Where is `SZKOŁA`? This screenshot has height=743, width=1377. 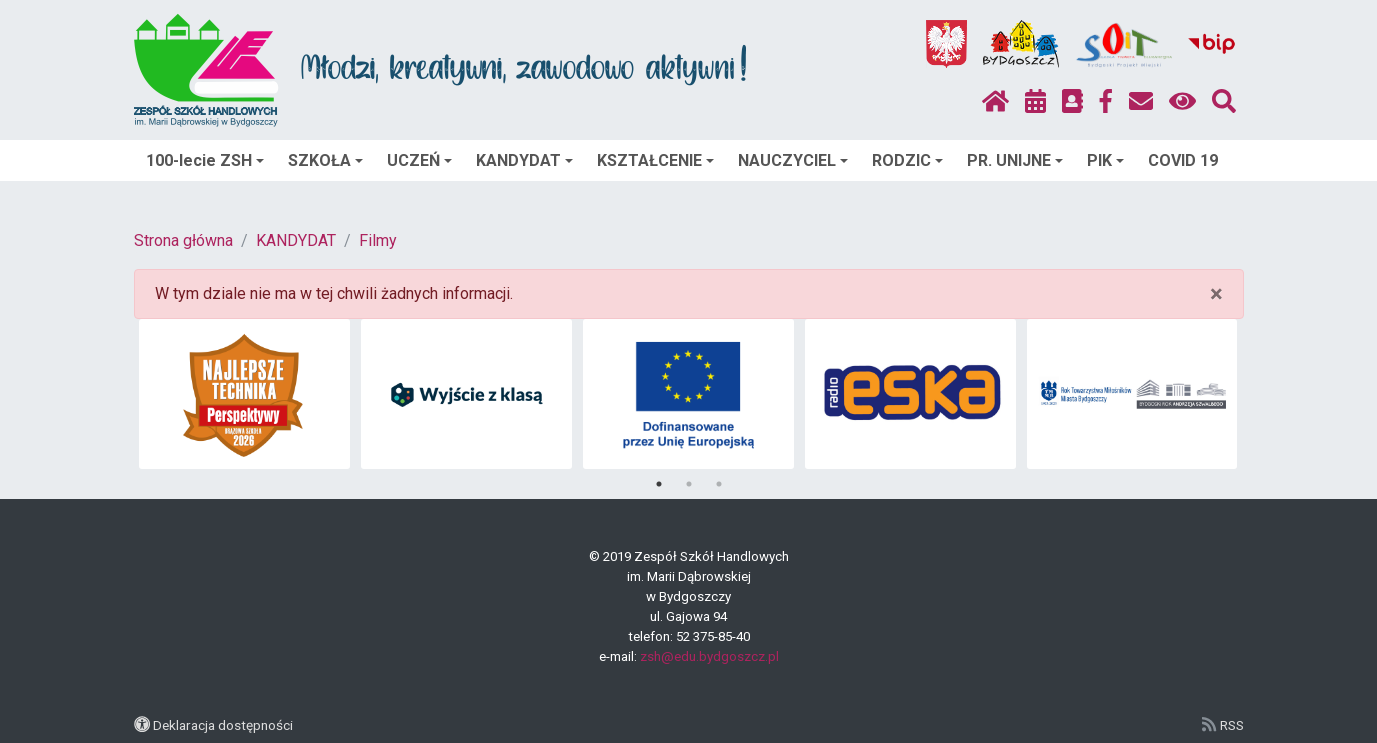
SZKOŁA is located at coordinates (325, 160).